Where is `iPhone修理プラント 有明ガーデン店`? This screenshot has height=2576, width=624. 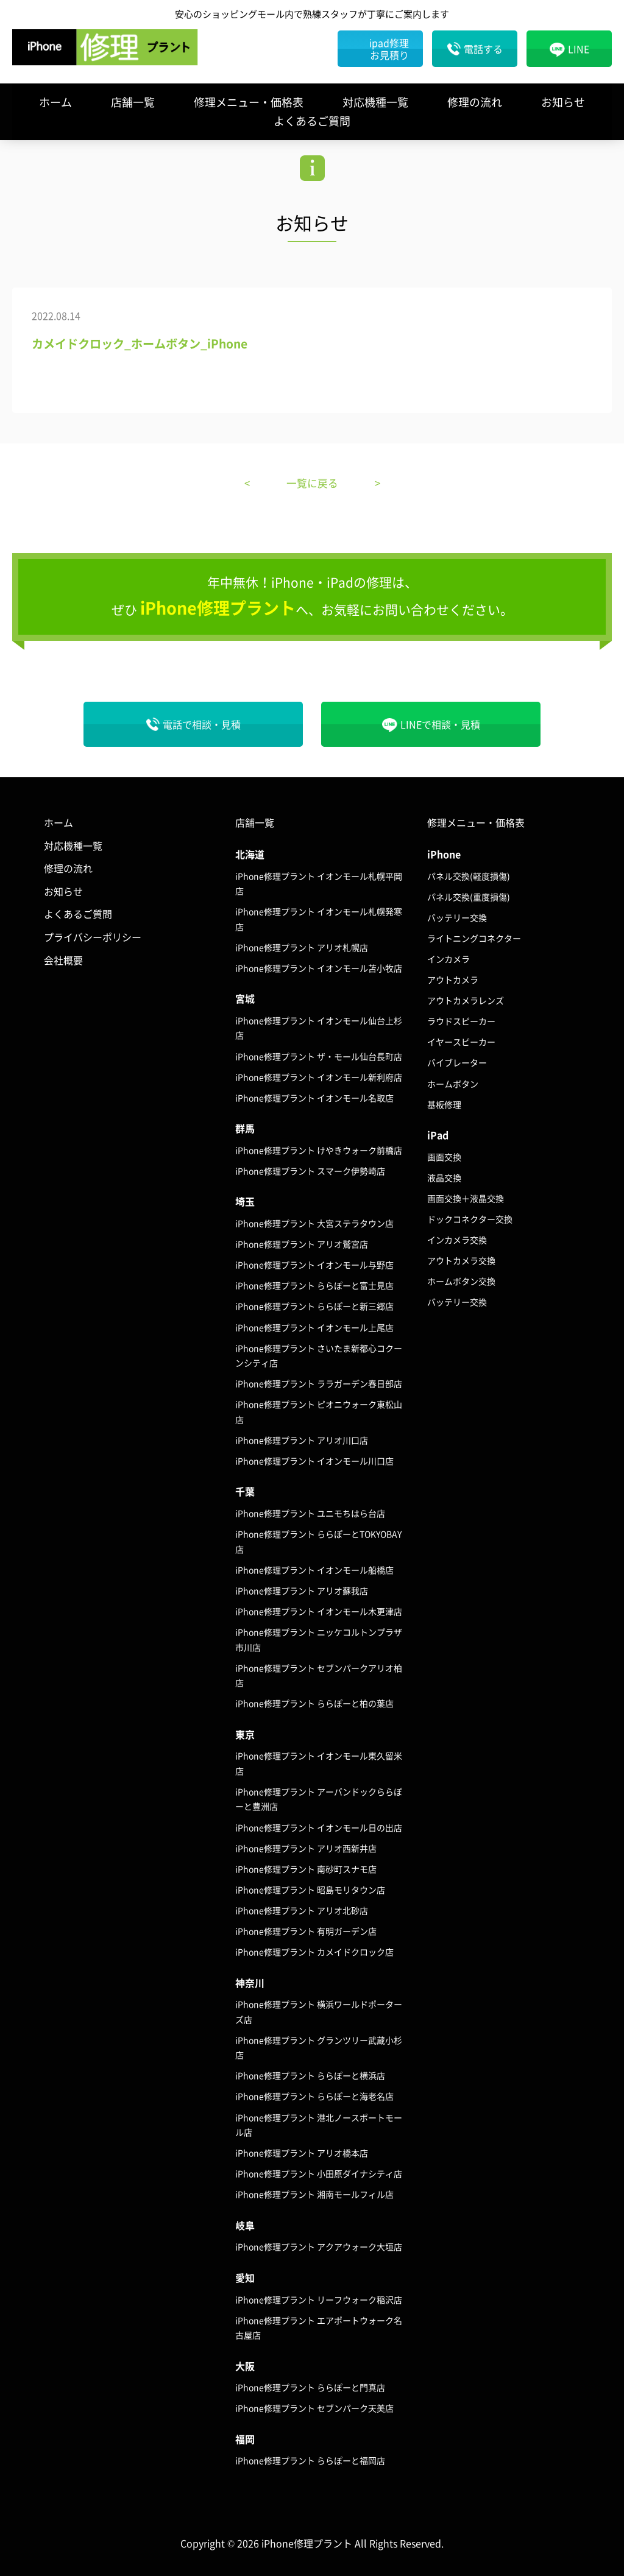
iPhone修理プラント 有明ガーデン店 is located at coordinates (306, 1931).